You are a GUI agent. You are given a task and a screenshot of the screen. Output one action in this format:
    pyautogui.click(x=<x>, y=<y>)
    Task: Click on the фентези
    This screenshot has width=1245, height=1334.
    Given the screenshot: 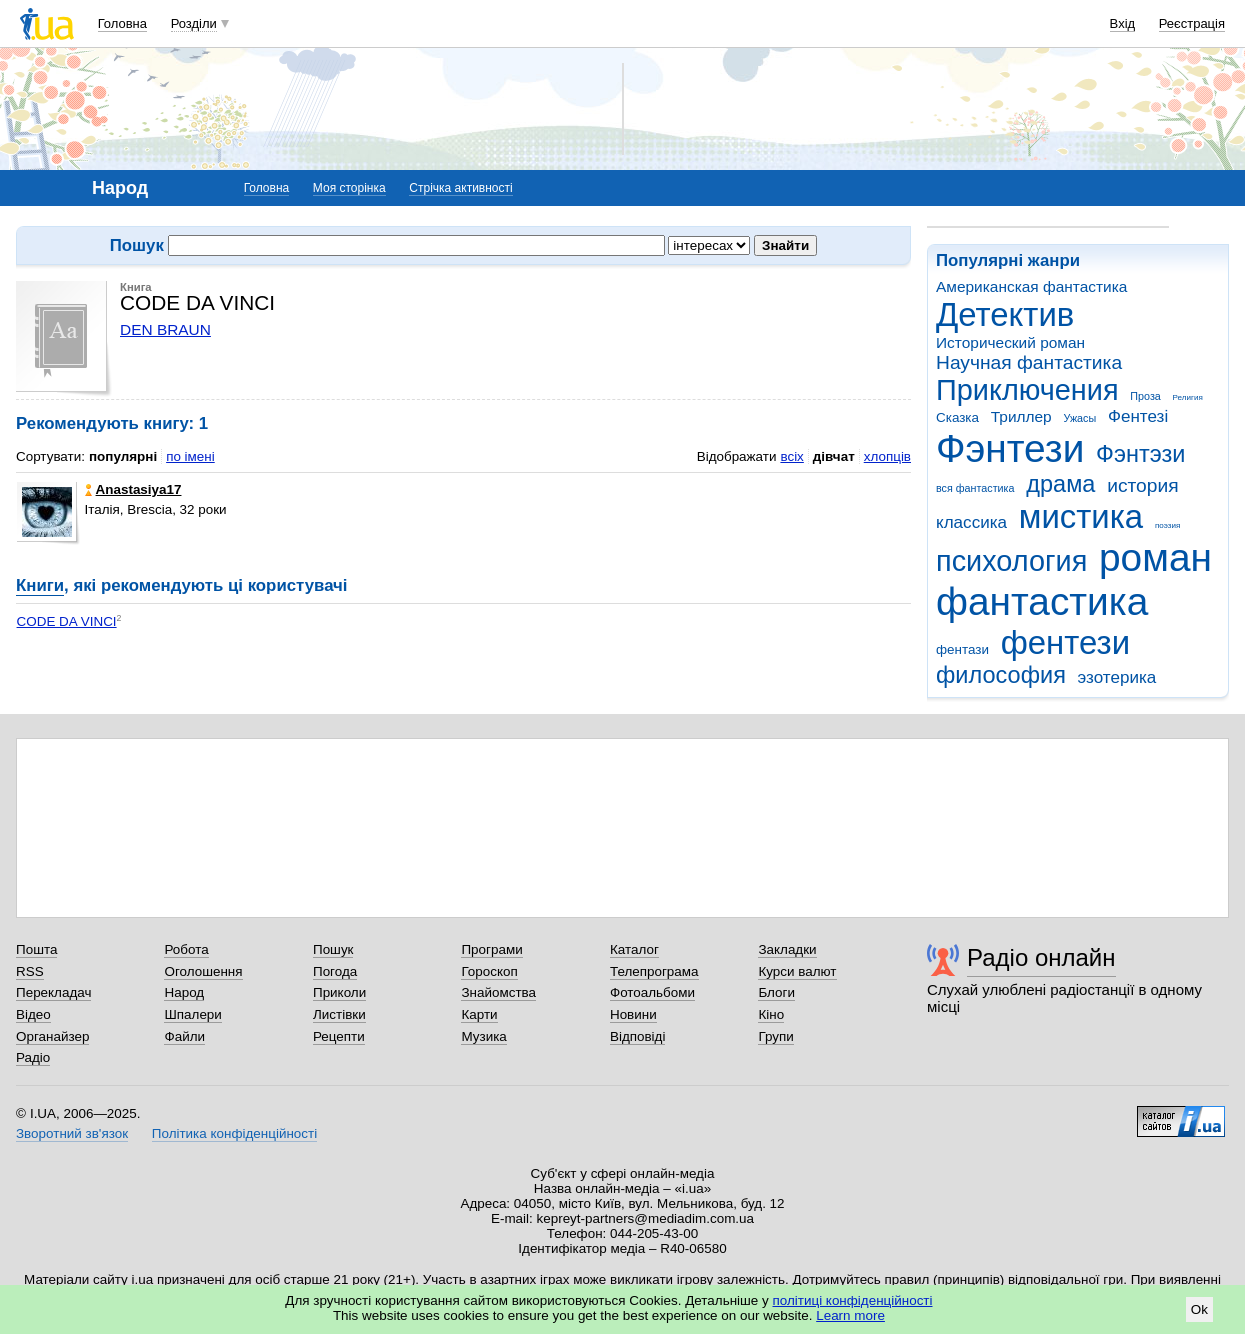 What is the action you would take?
    pyautogui.click(x=1065, y=642)
    